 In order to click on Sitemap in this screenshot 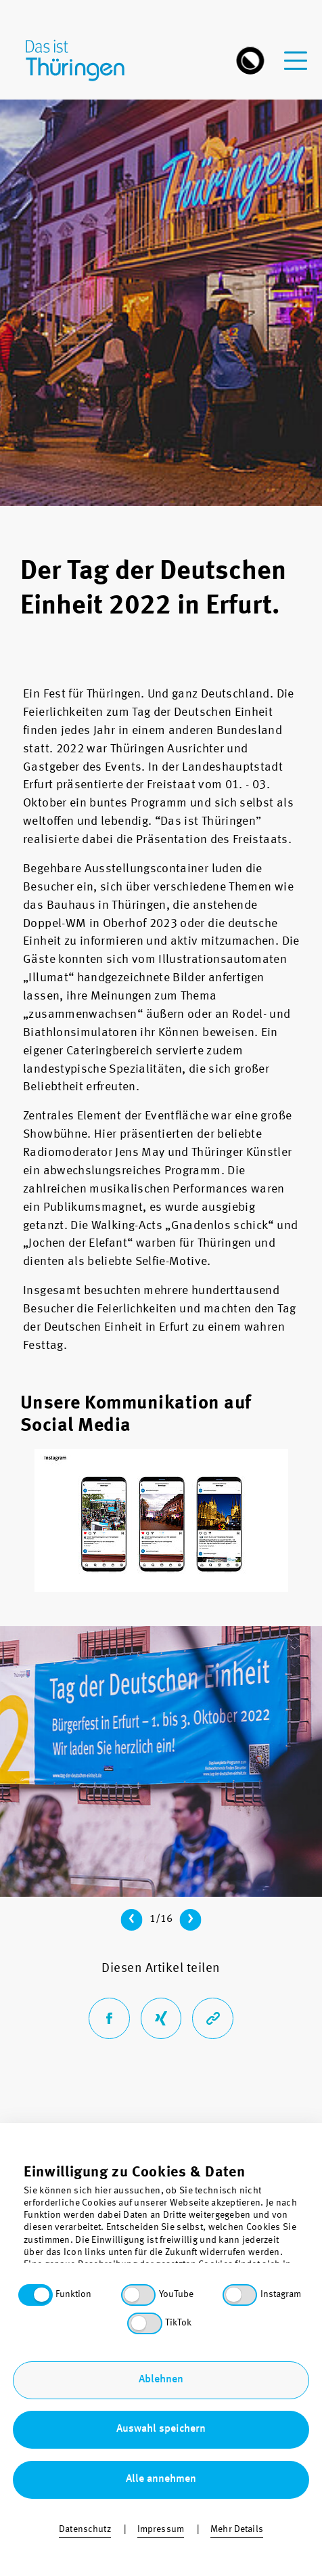, I will do `click(161, 2444)`.